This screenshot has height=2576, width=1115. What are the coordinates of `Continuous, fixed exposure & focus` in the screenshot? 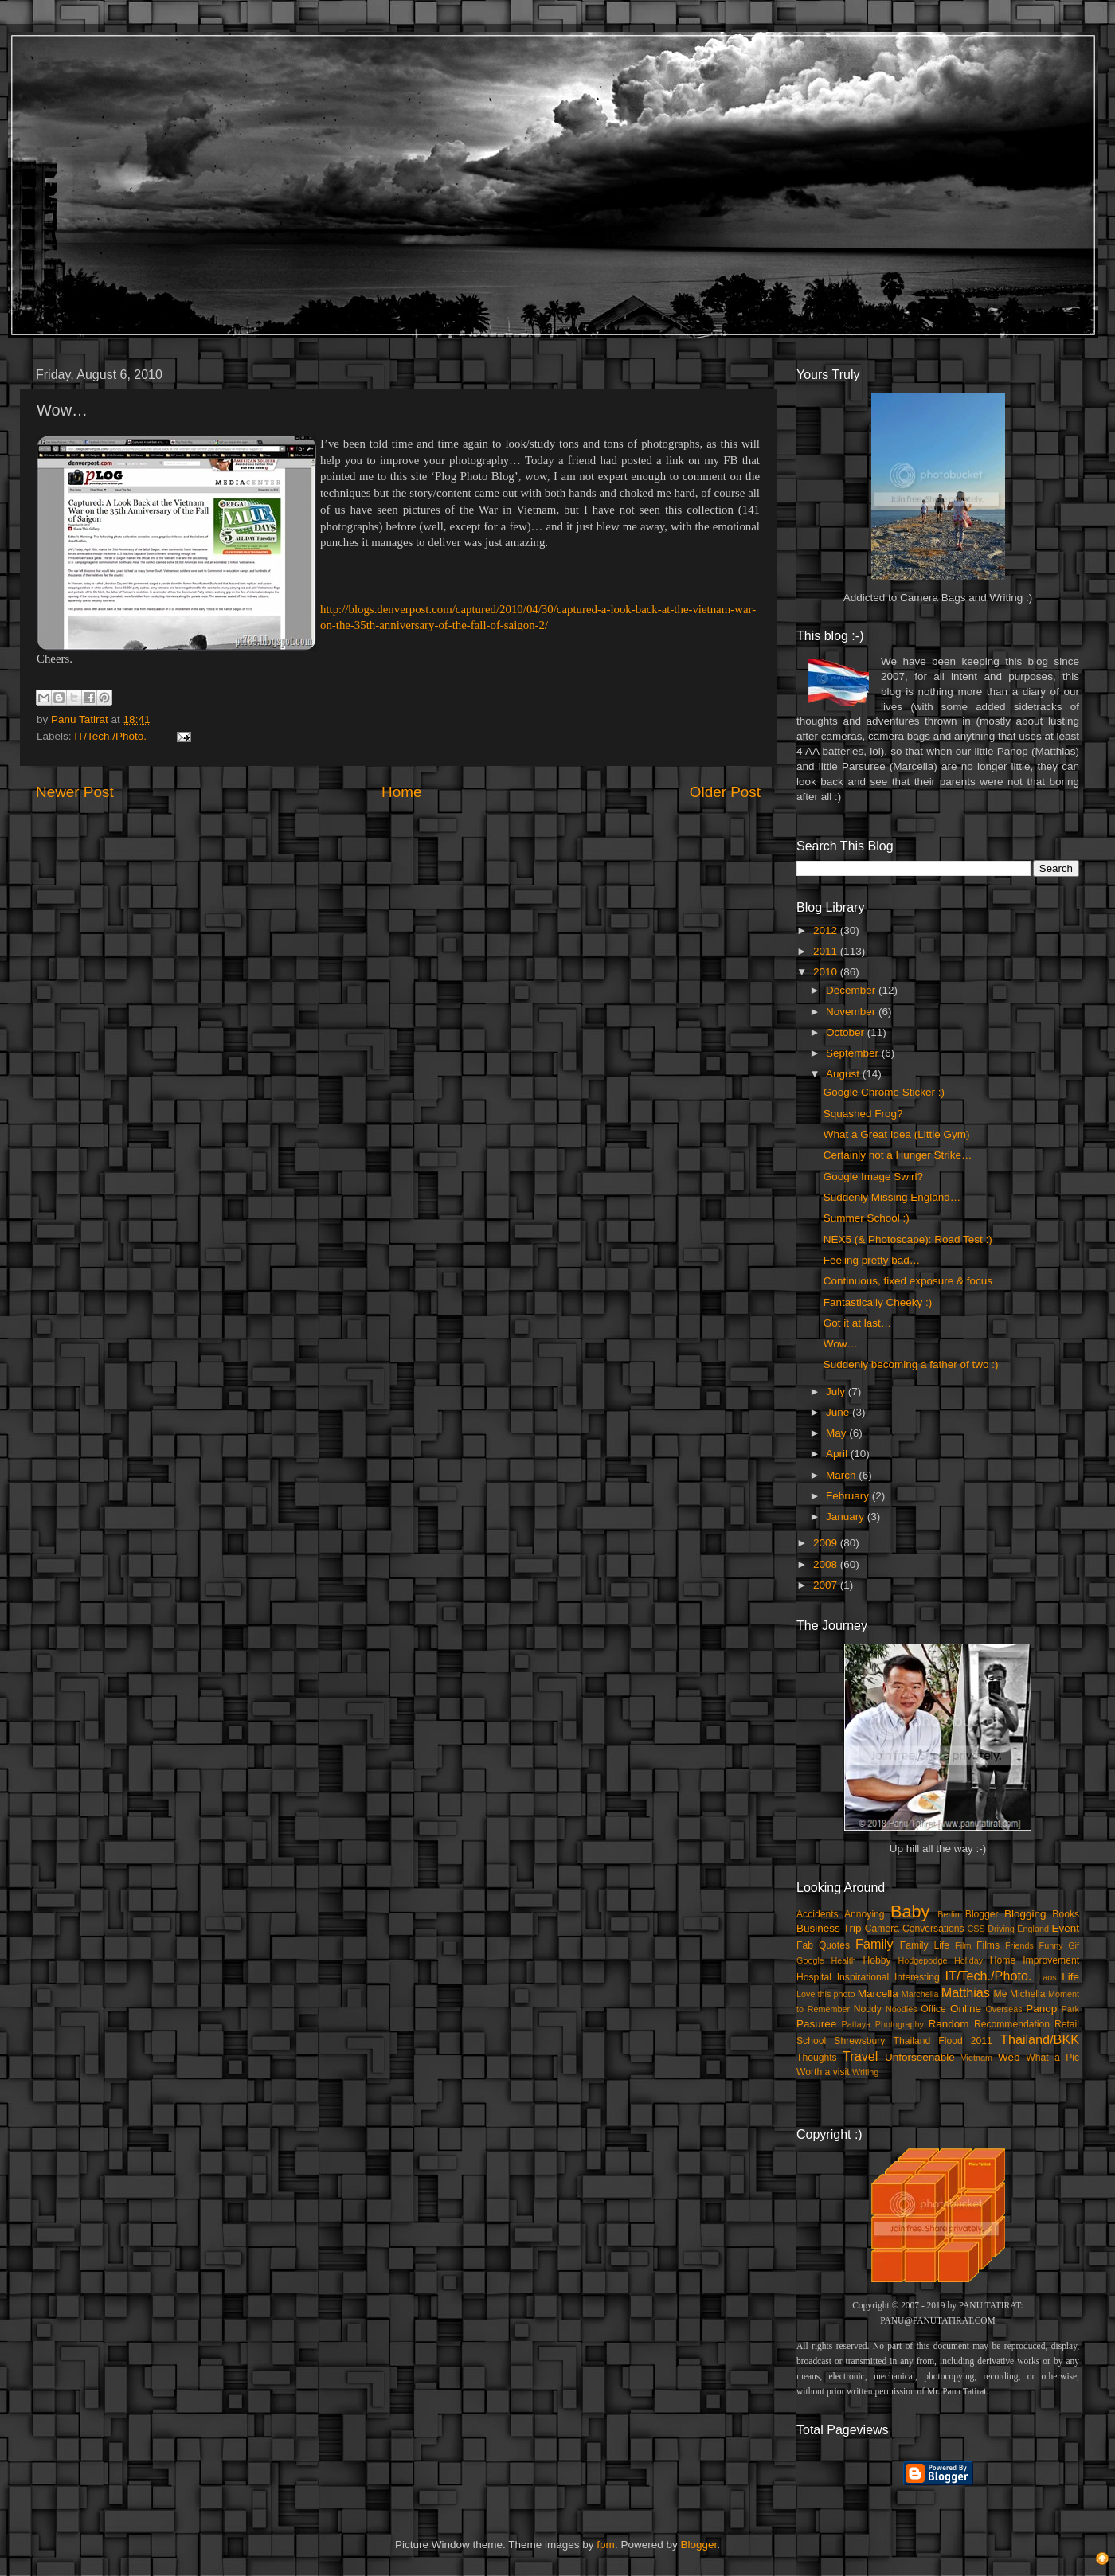 It's located at (908, 1281).